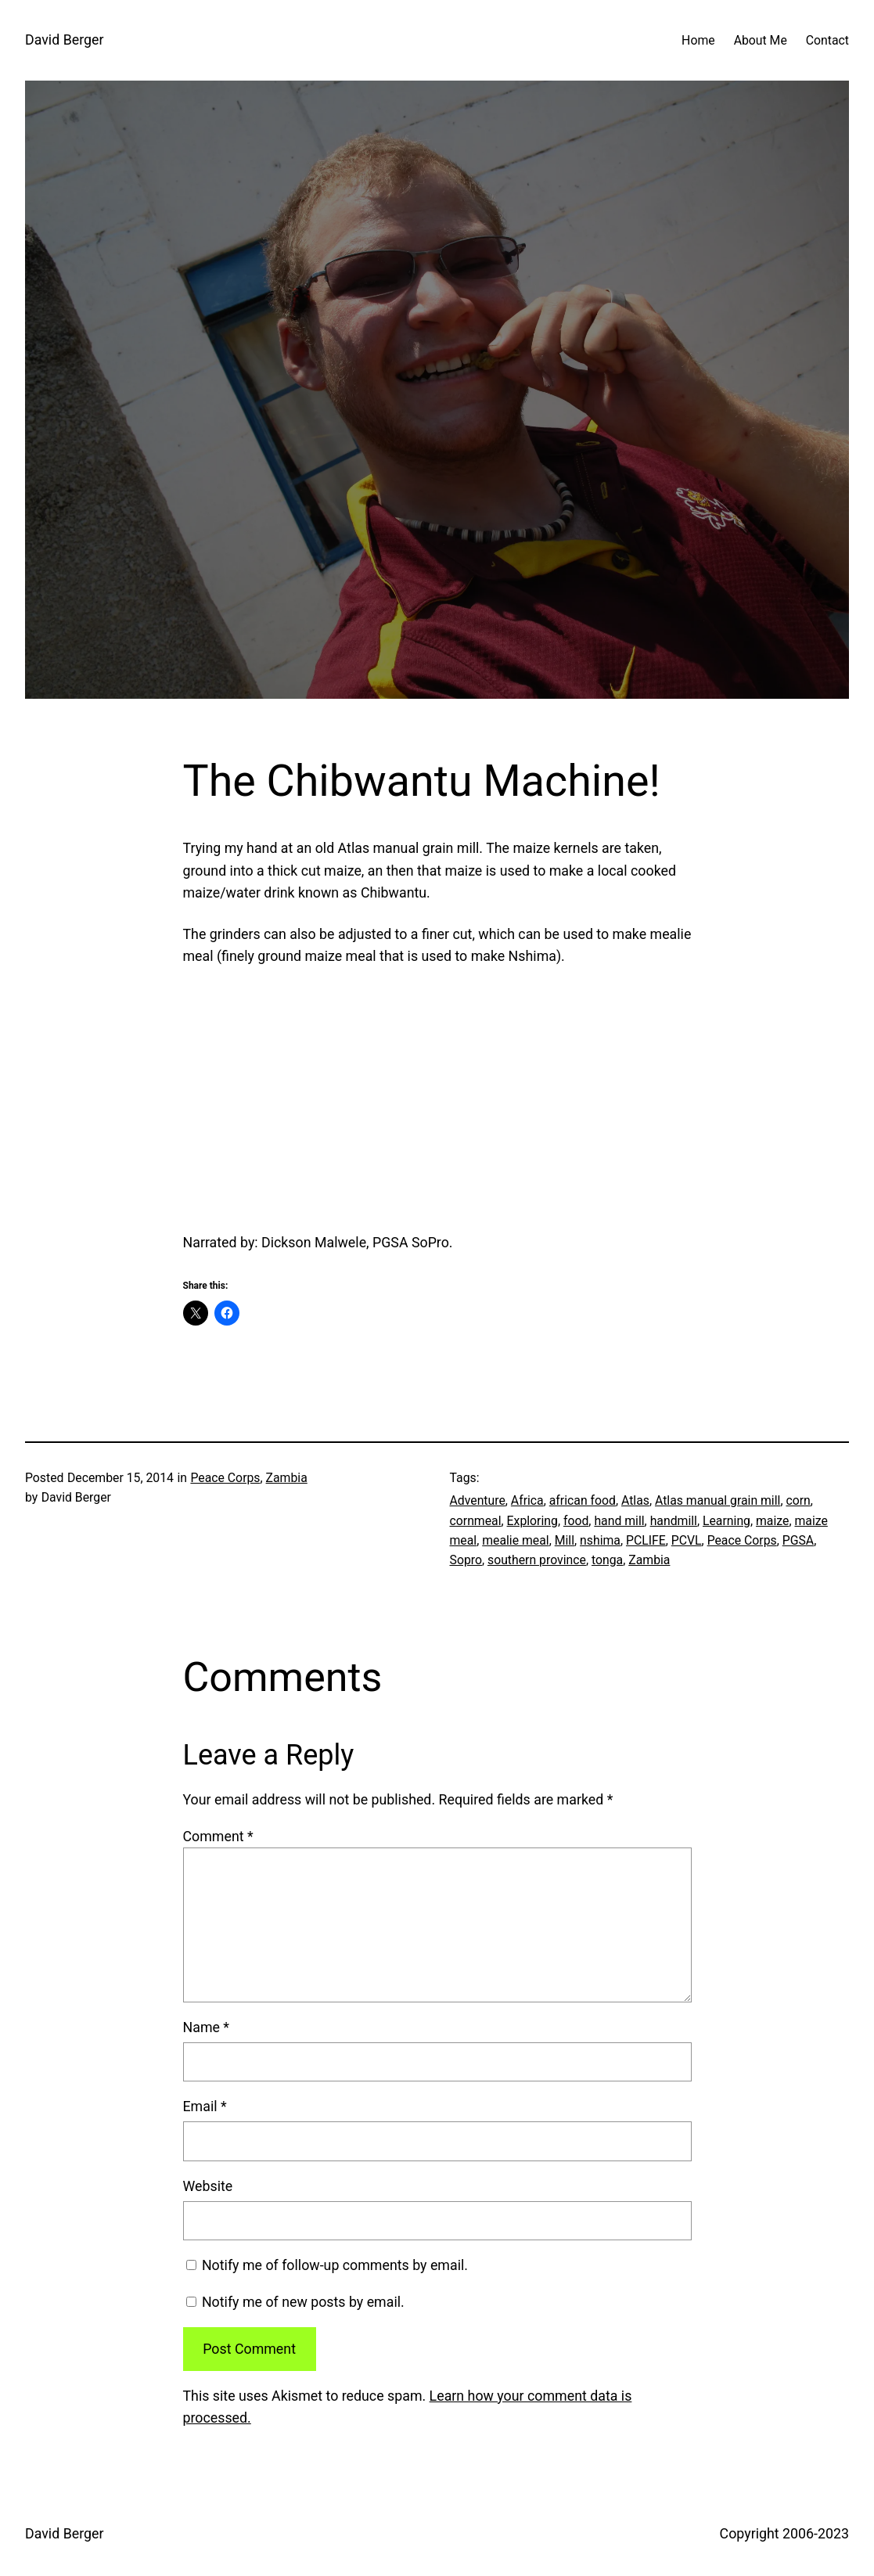 This screenshot has width=874, height=2576. Describe the element at coordinates (477, 1500) in the screenshot. I see `Adventure` at that location.